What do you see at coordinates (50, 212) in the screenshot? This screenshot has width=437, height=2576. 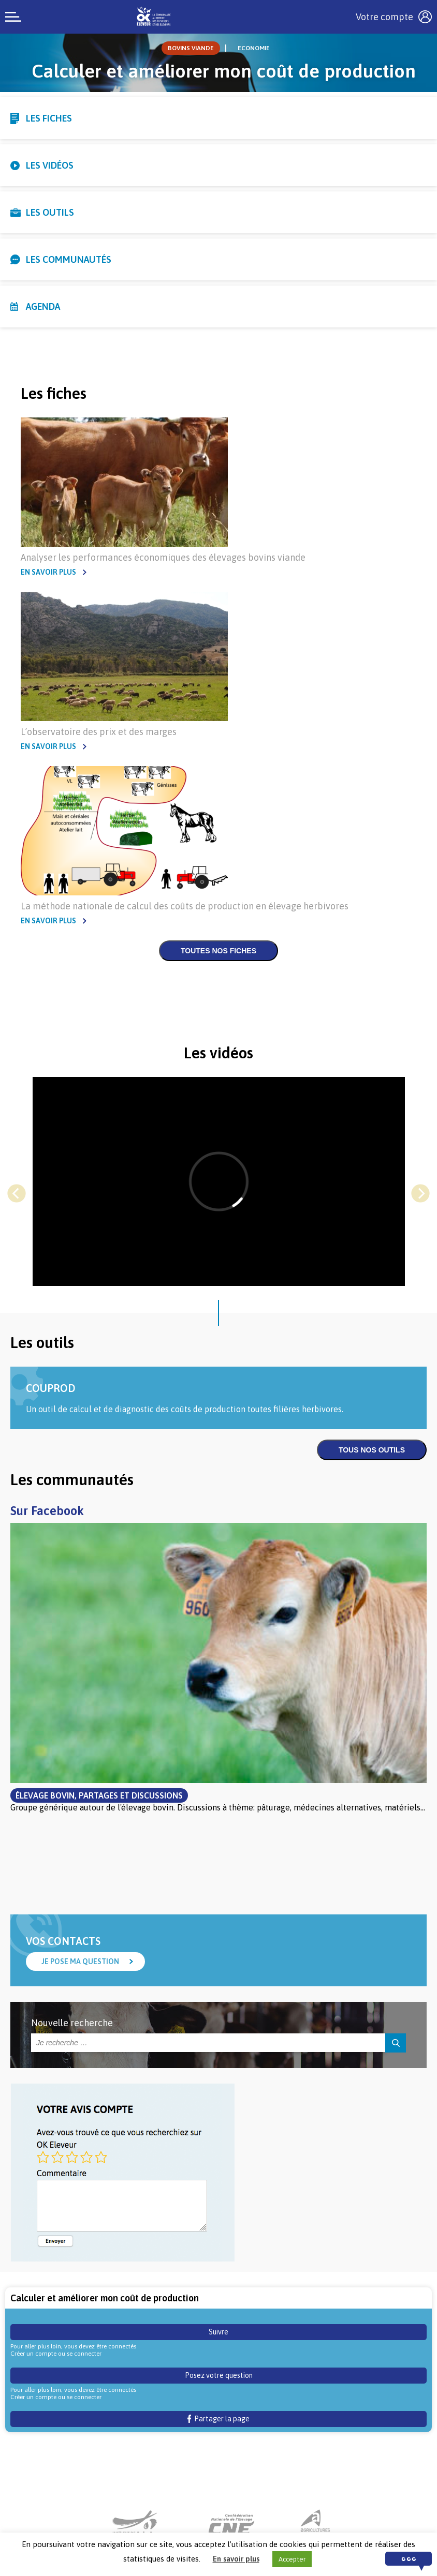 I see `Les outils` at bounding box center [50, 212].